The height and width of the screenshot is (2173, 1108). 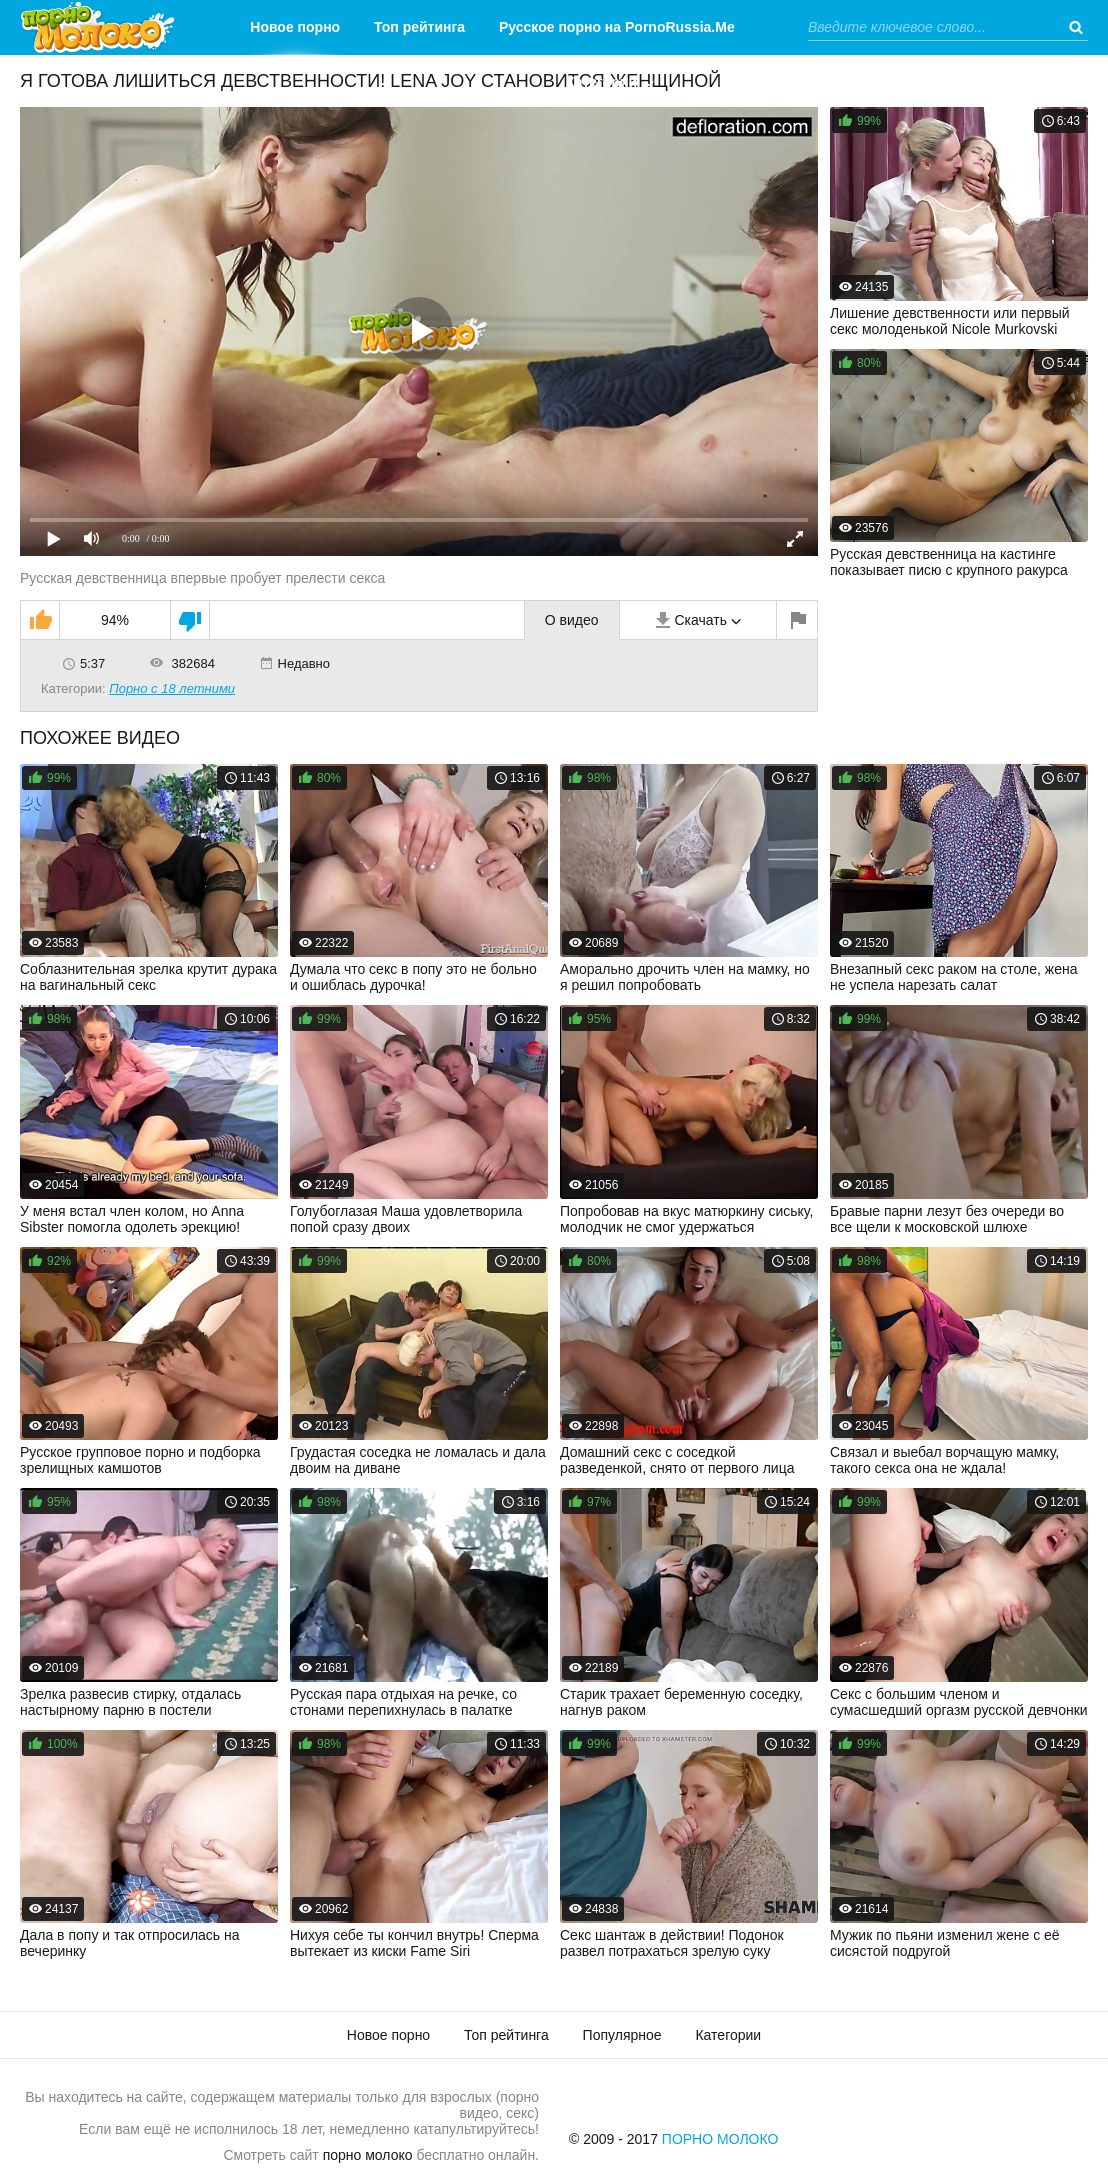 I want to click on Топ рейтинга, so click(x=419, y=27).